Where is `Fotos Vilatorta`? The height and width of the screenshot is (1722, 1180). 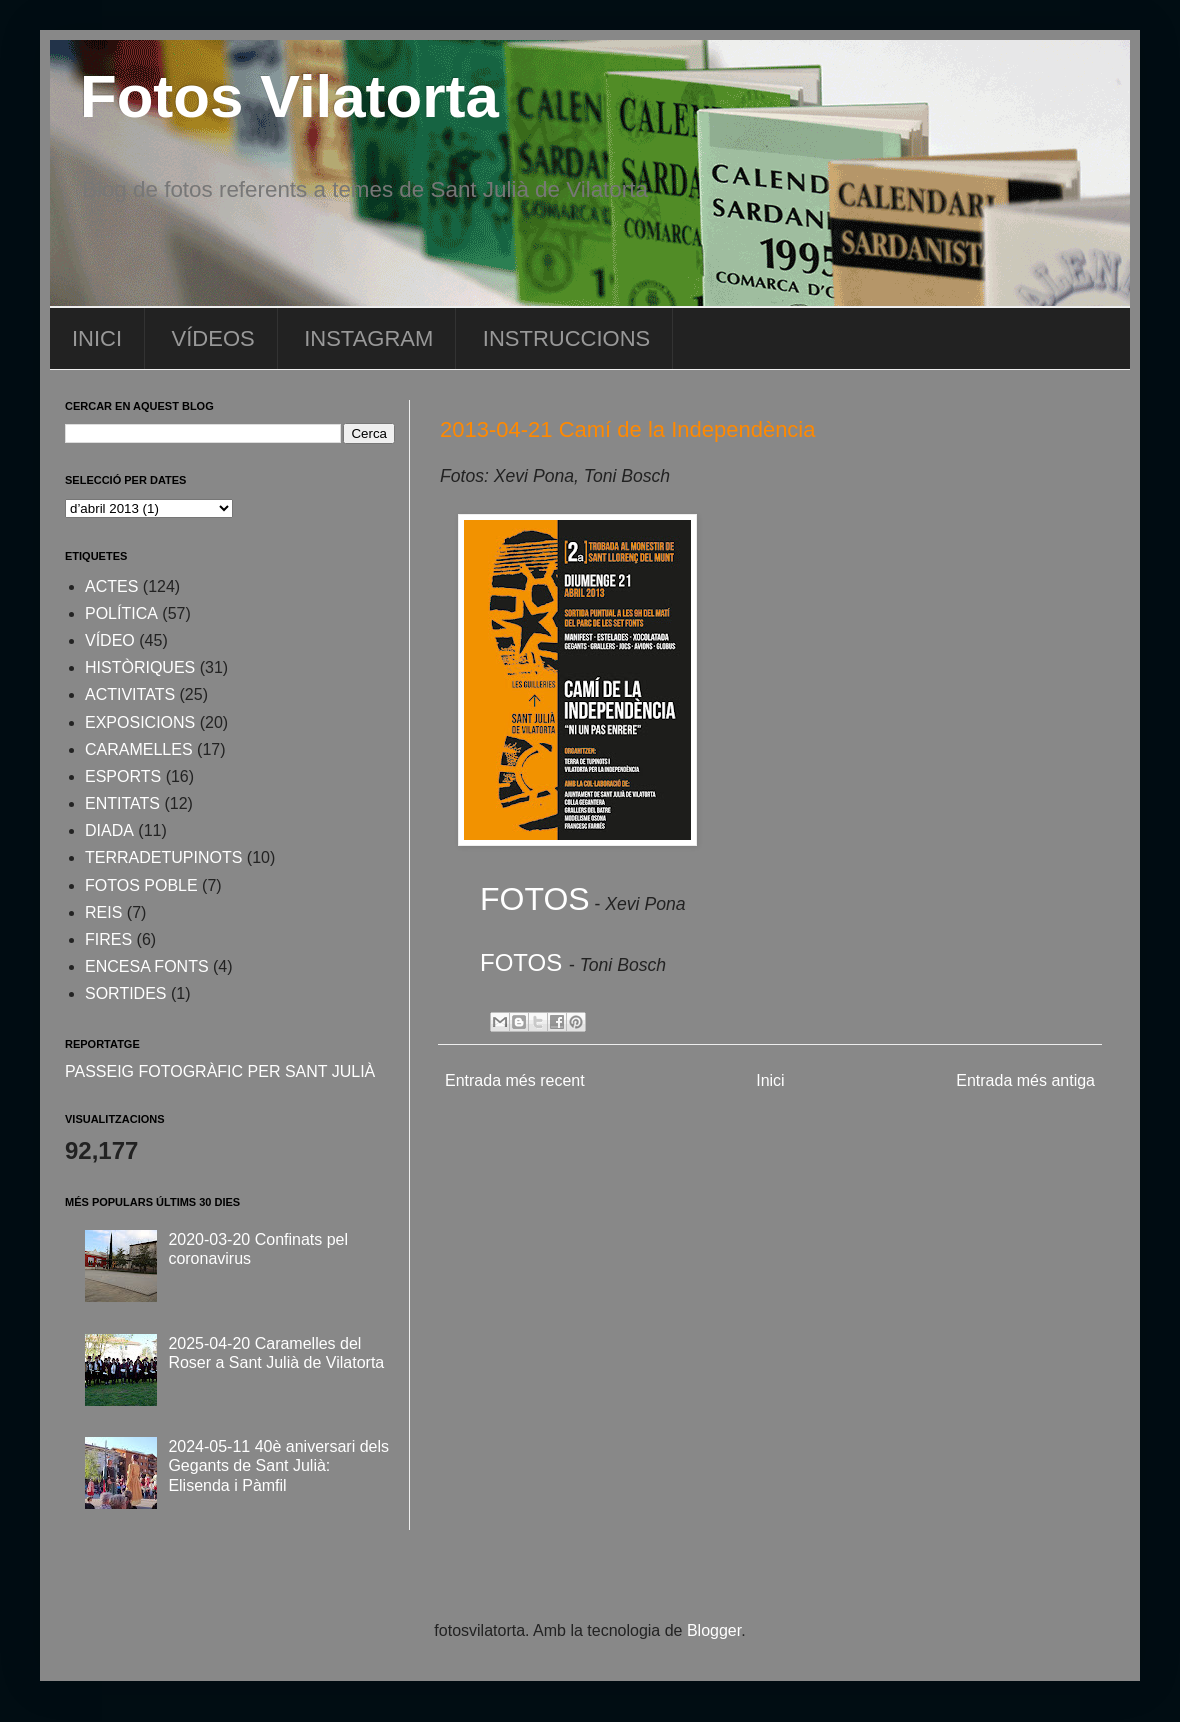
Fotos Vilatorta is located at coordinates (289, 96).